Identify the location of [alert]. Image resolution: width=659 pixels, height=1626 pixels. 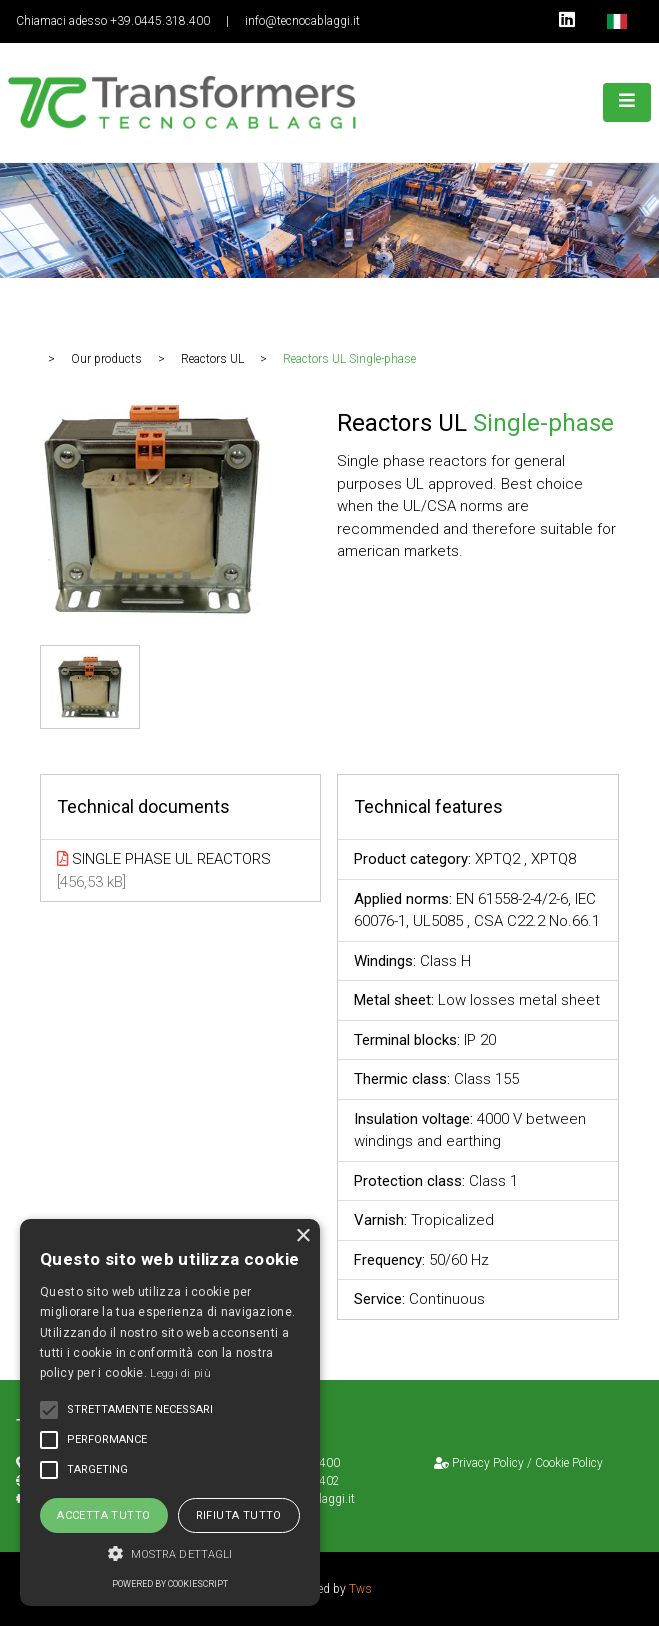
(170, 1412).